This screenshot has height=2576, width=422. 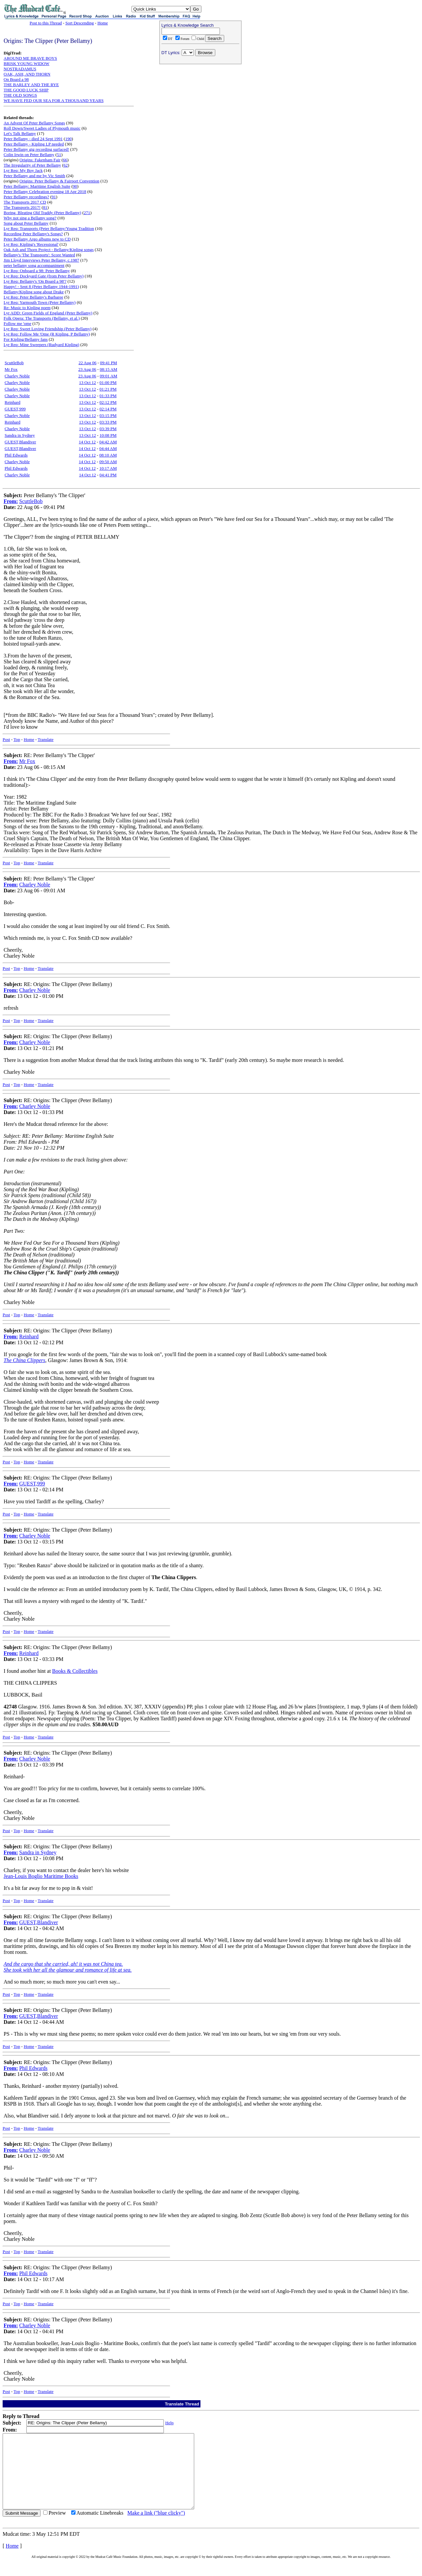 I want to click on Peter Bellamy gig recording surfaced!, so click(x=36, y=149).